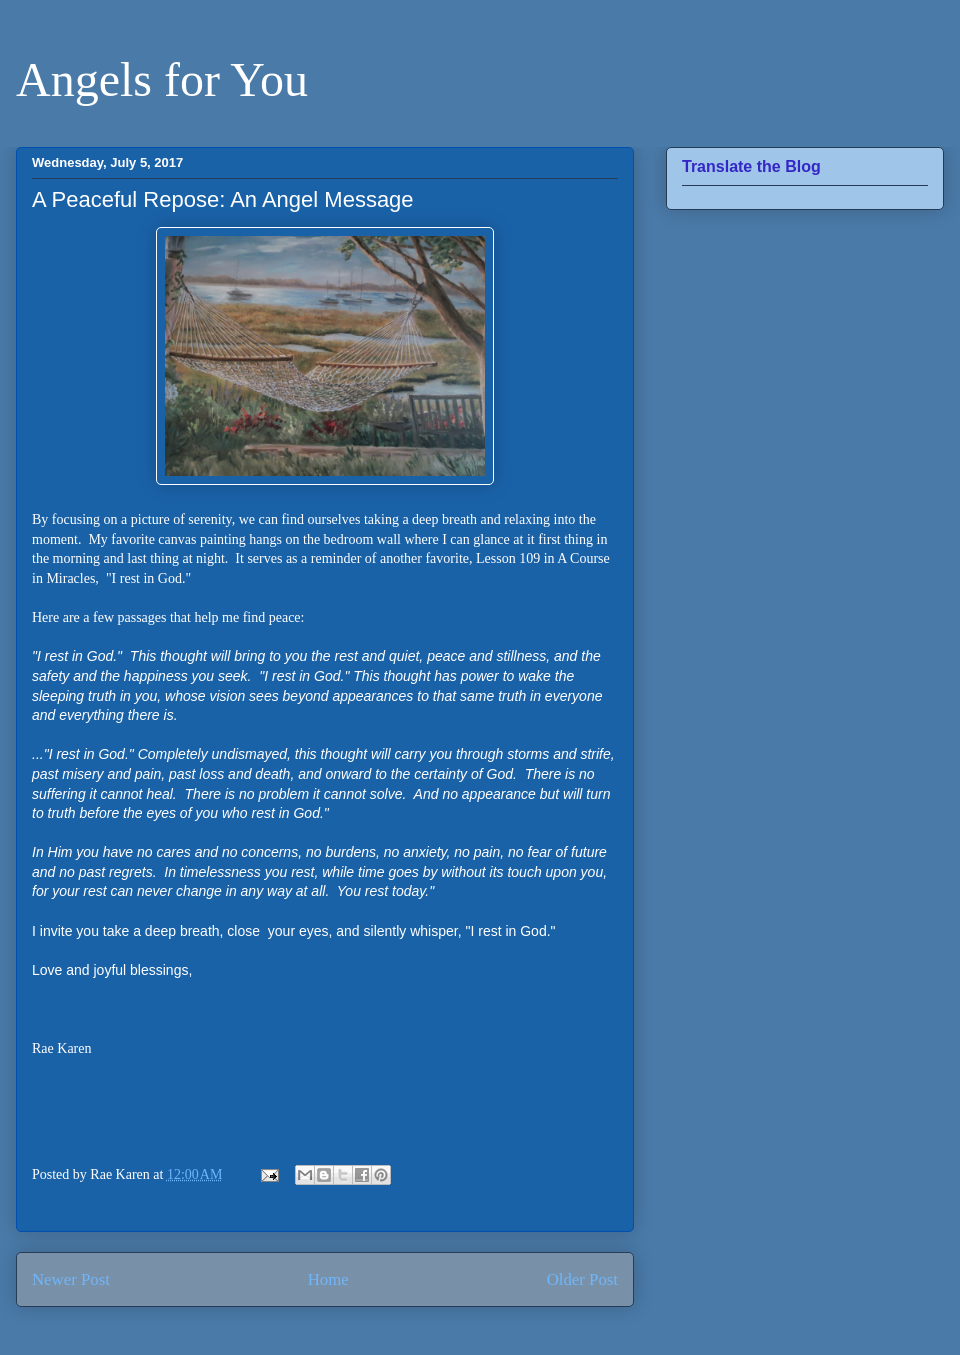  I want to click on Newer Post, so click(71, 1279).